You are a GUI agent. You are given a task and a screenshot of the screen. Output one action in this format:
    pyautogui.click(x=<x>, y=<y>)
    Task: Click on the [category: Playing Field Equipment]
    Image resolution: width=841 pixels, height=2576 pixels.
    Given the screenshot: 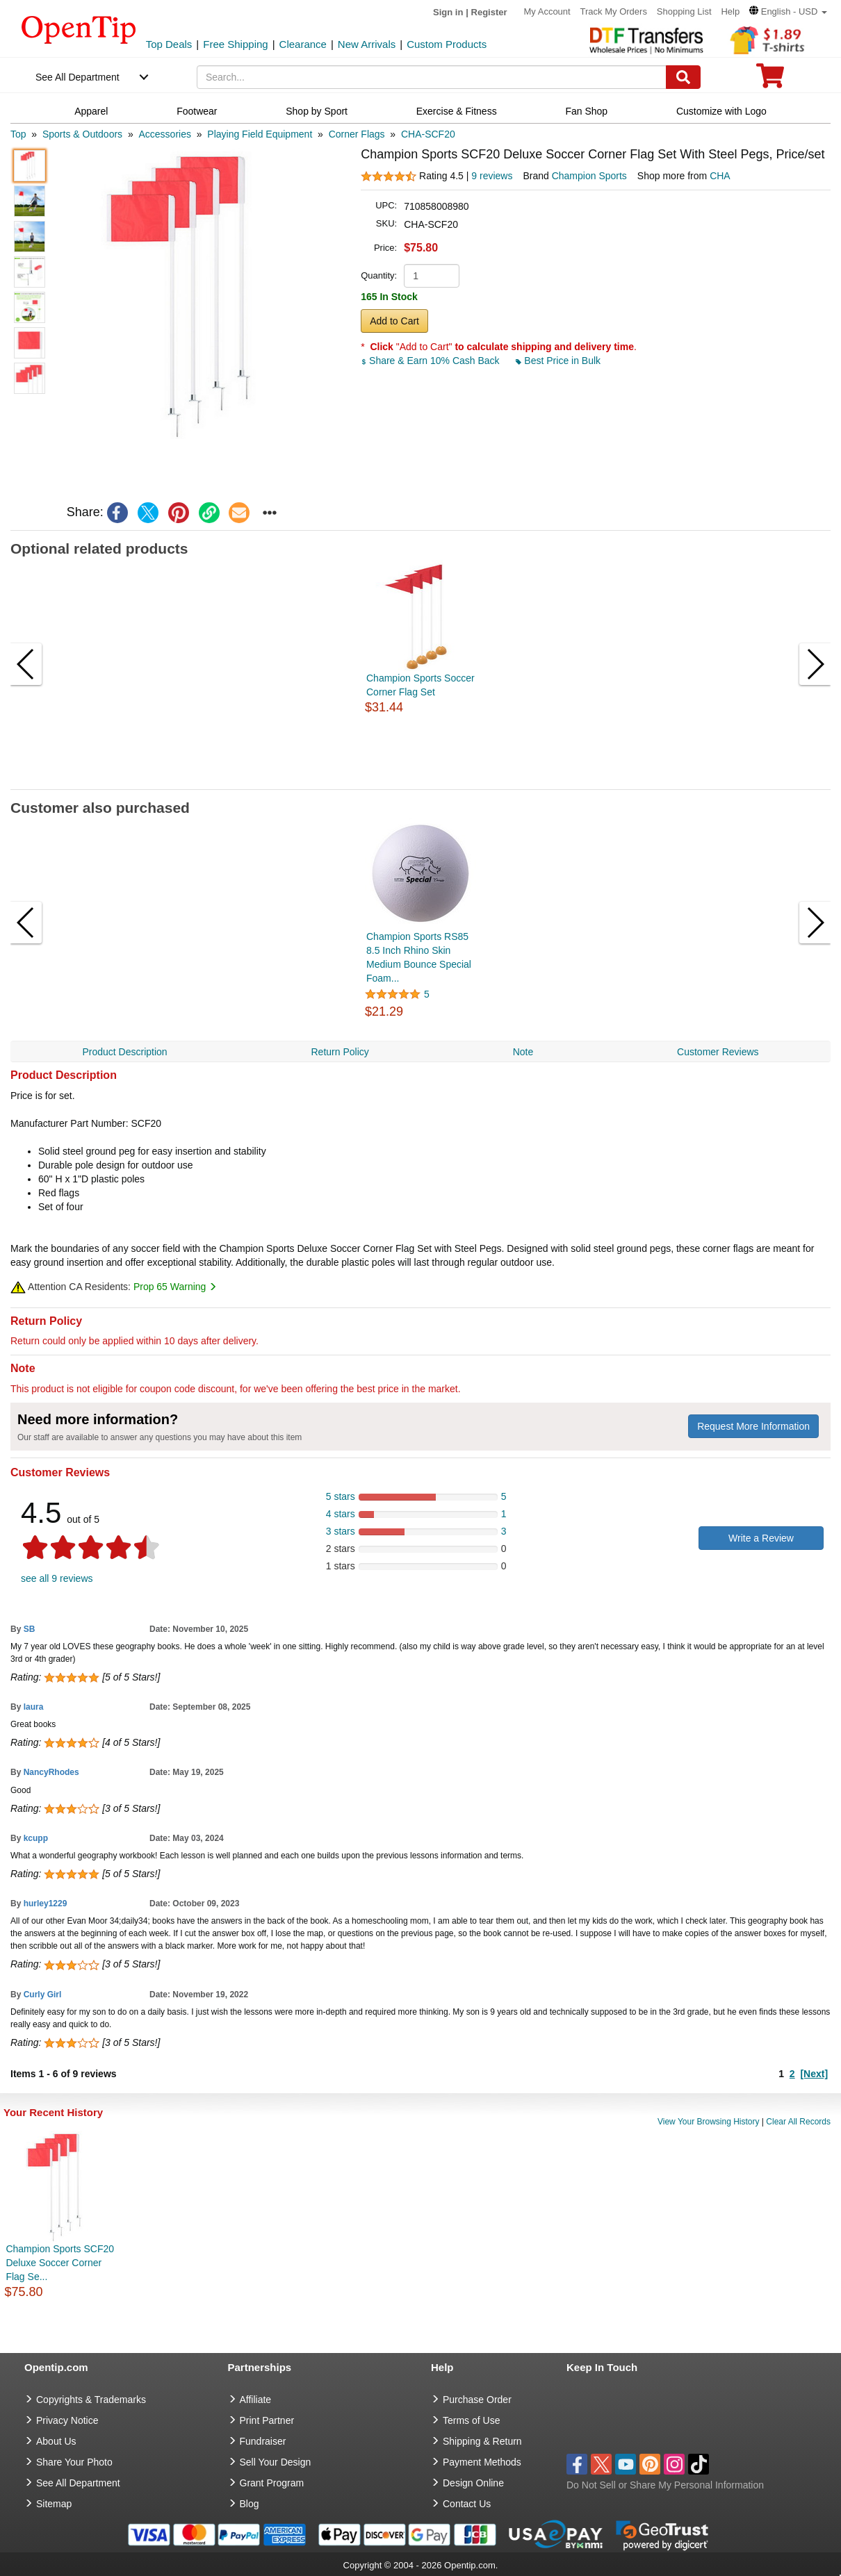 What is the action you would take?
    pyautogui.click(x=259, y=134)
    